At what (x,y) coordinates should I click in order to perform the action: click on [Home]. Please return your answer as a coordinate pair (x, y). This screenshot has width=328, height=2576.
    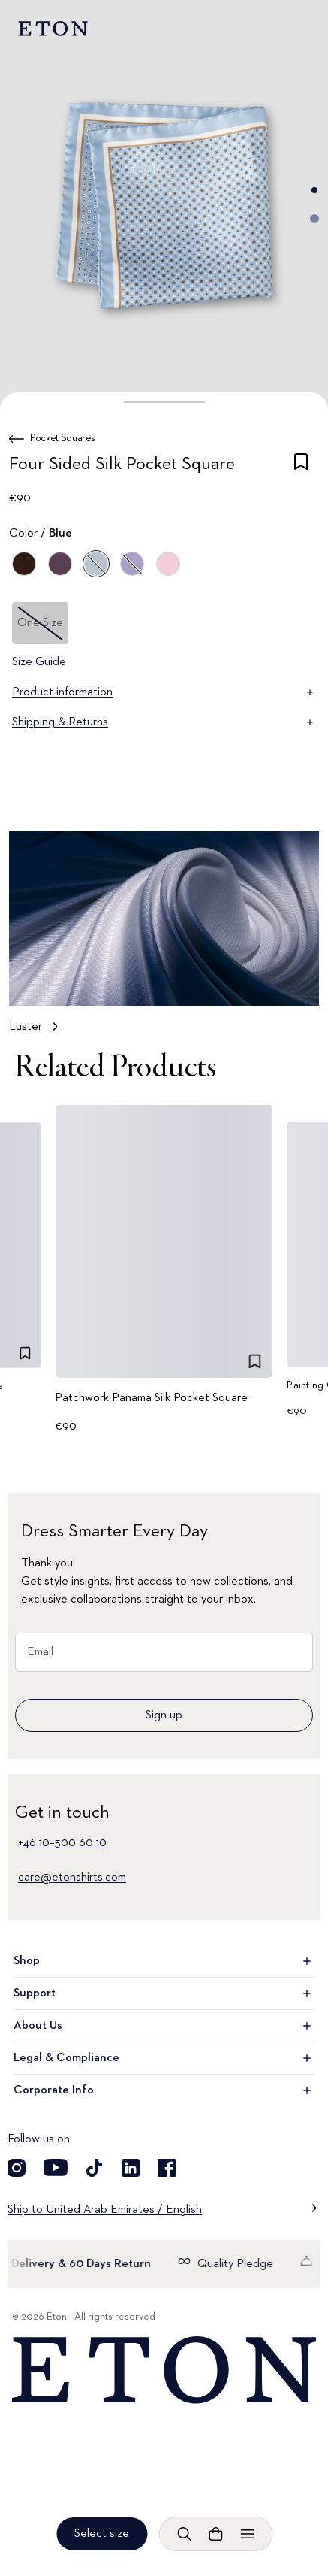
    Looking at the image, I should click on (164, 2370).